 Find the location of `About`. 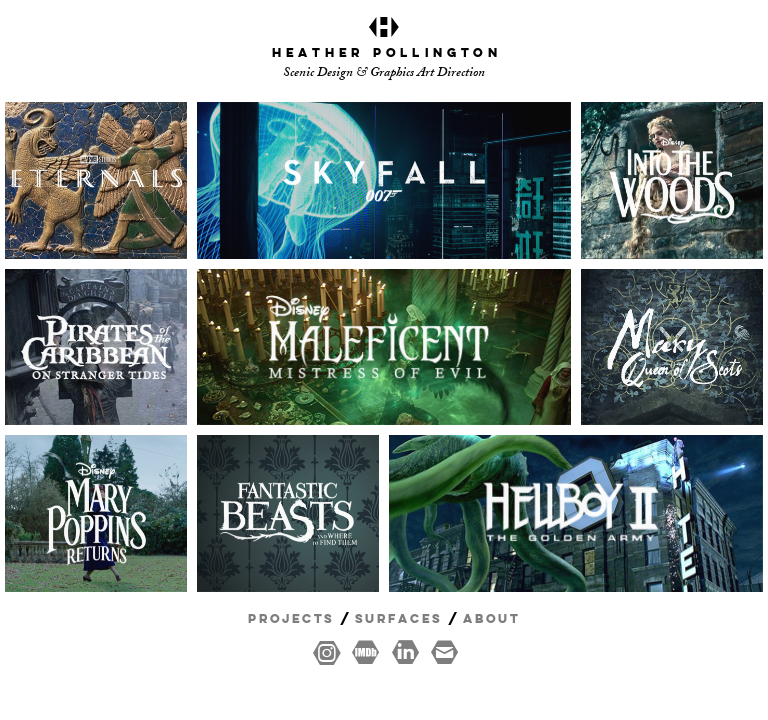

About is located at coordinates (491, 619).